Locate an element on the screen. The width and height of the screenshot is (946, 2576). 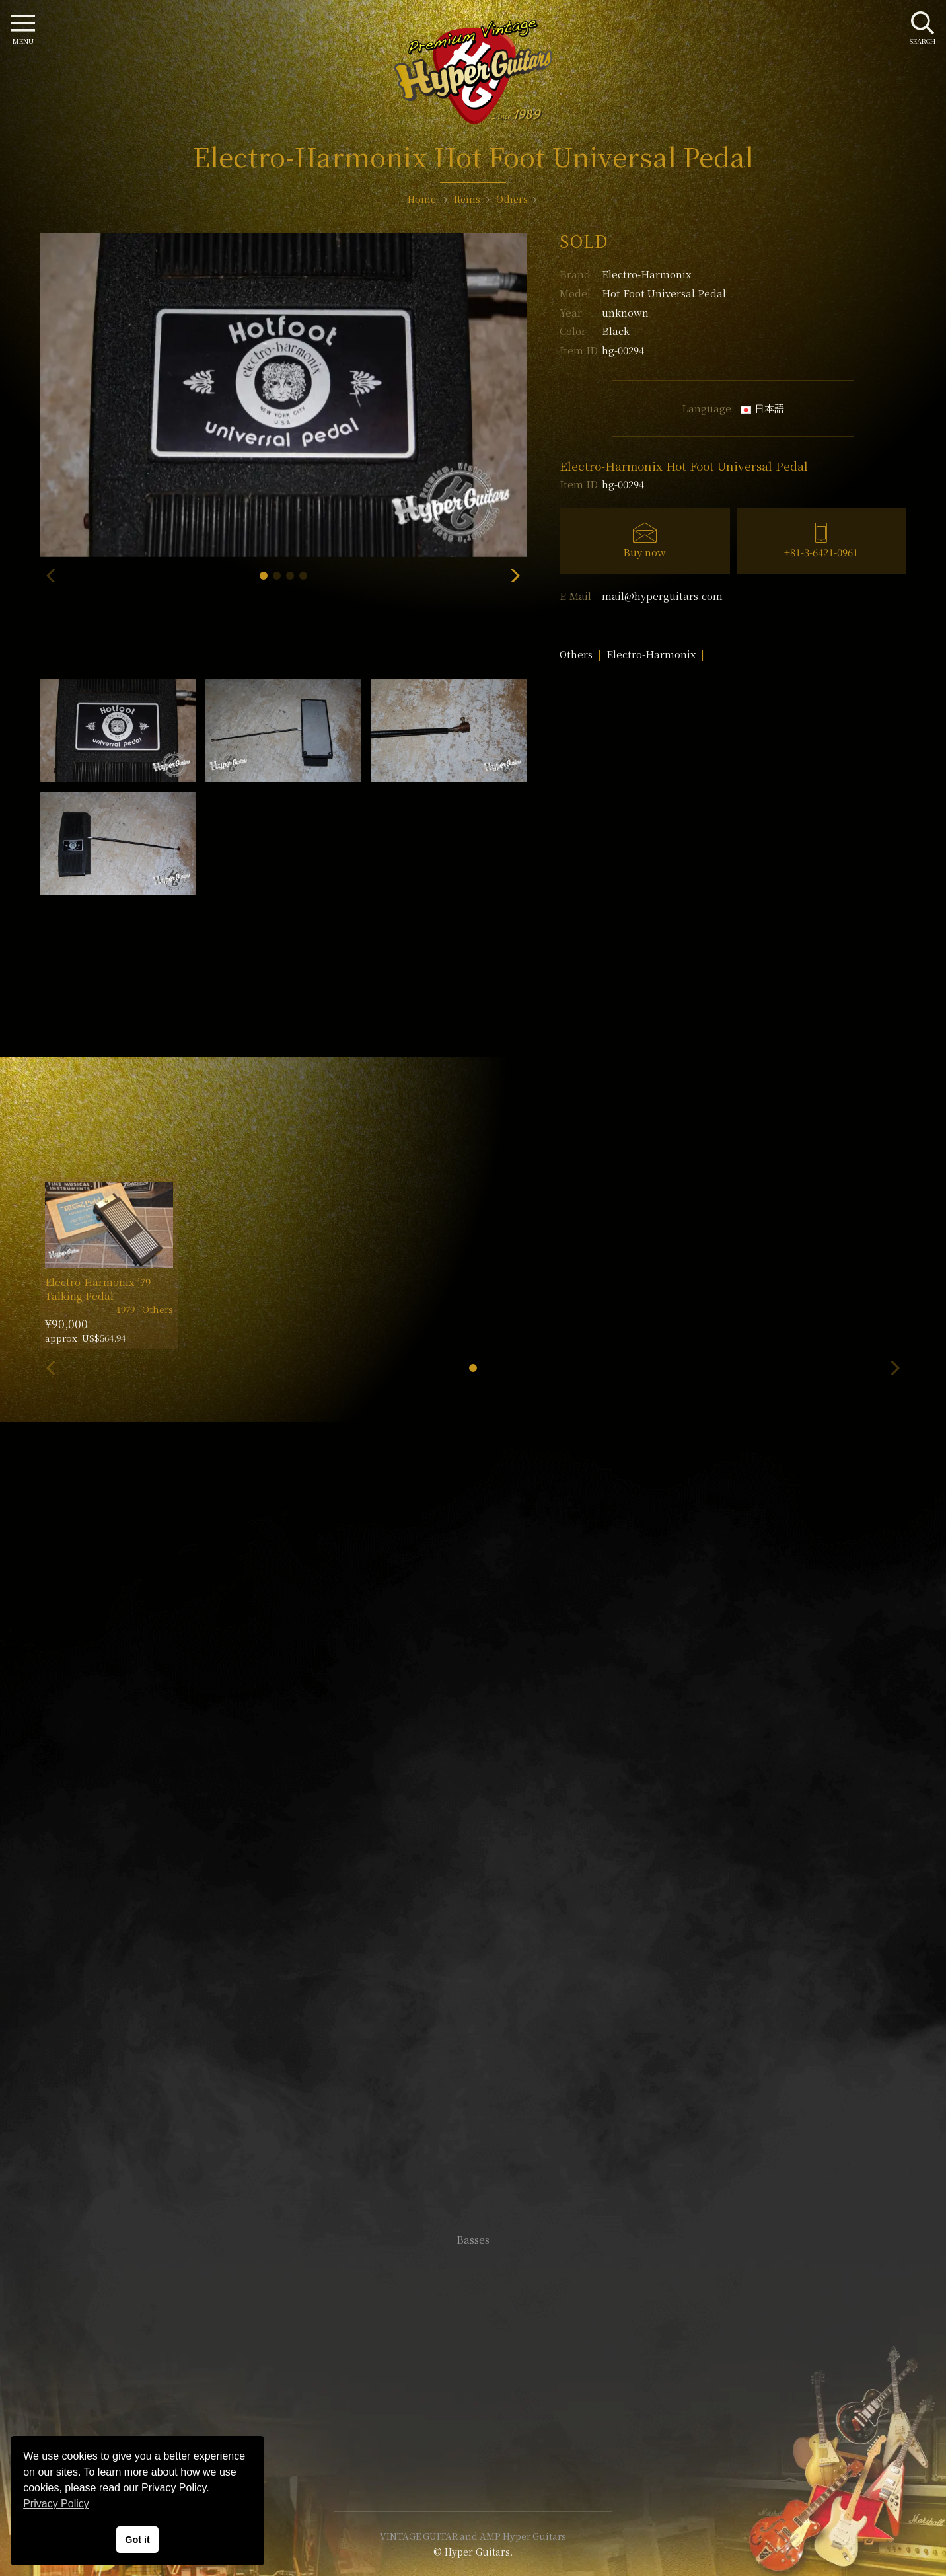
Electro-Harmonix ’79 Talking Pedal is located at coordinates (98, 1289).